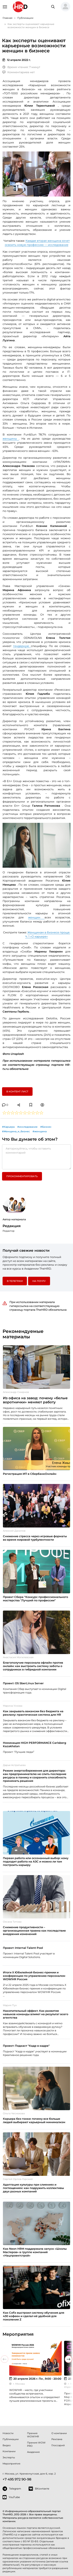 This screenshot has width=73, height=2576. Describe the element at coordinates (8, 2433) in the screenshot. I see `Новости` at that location.